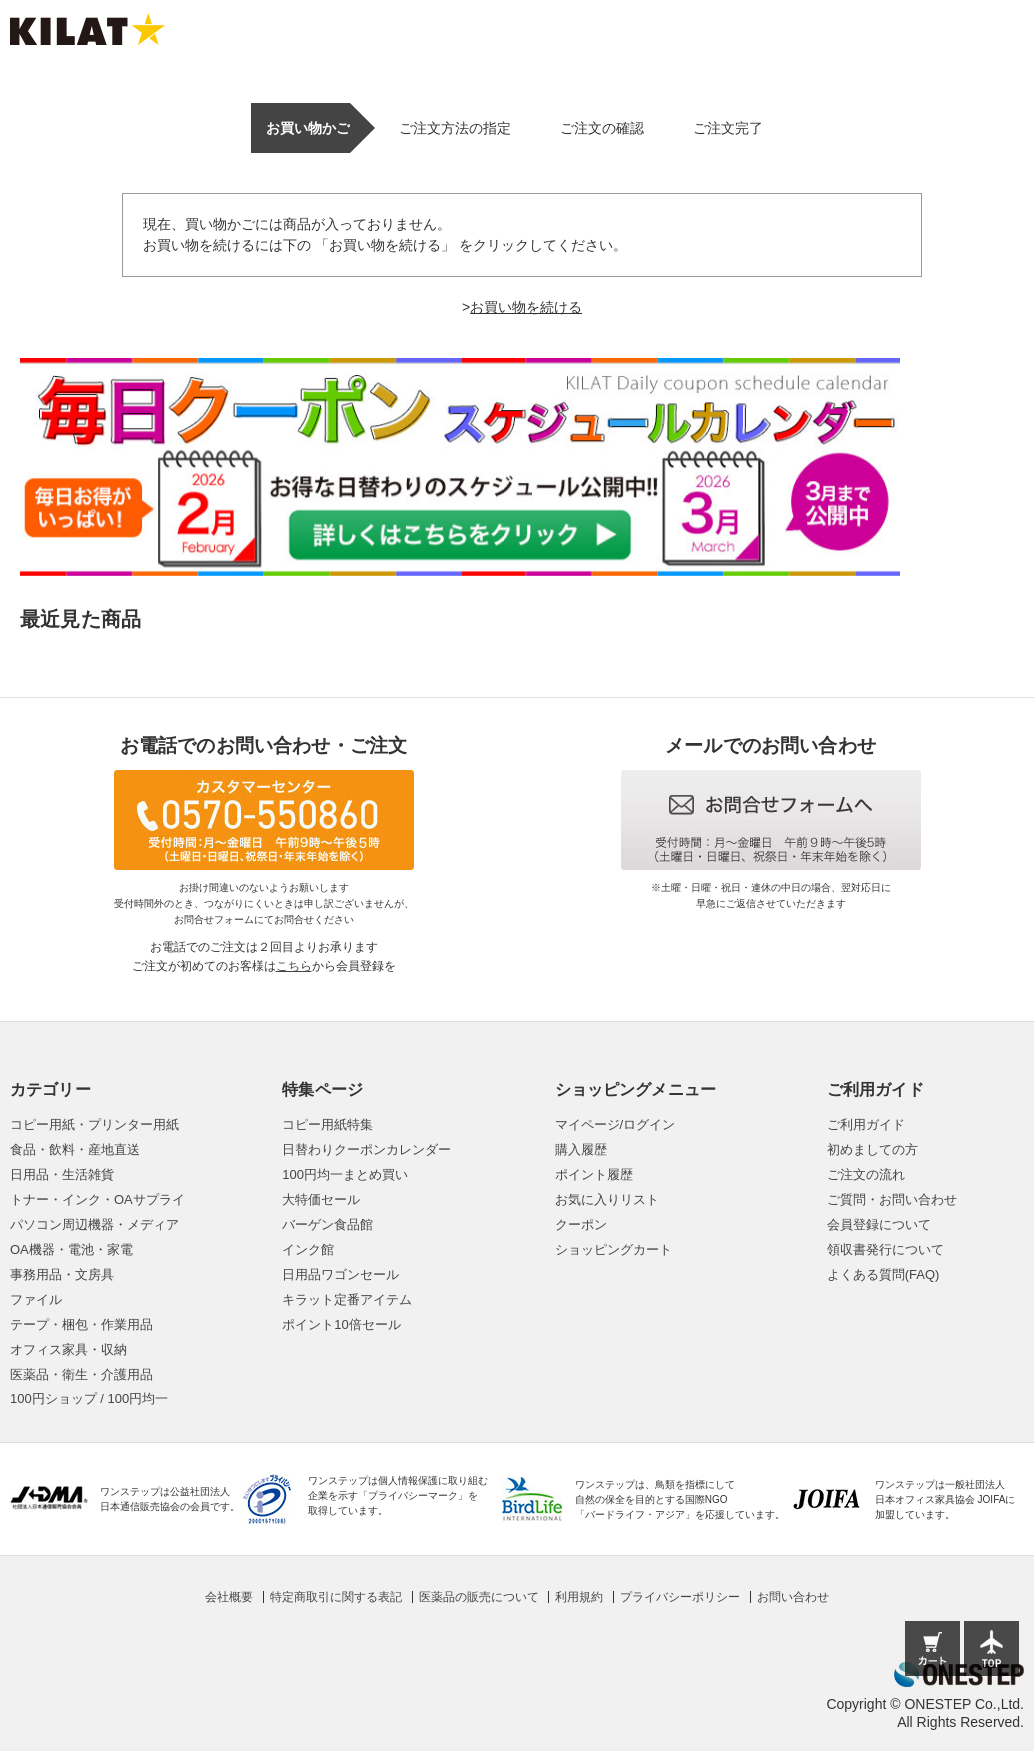 This screenshot has height=1751, width=1034. I want to click on キラット定番アイテム, so click(347, 1299).